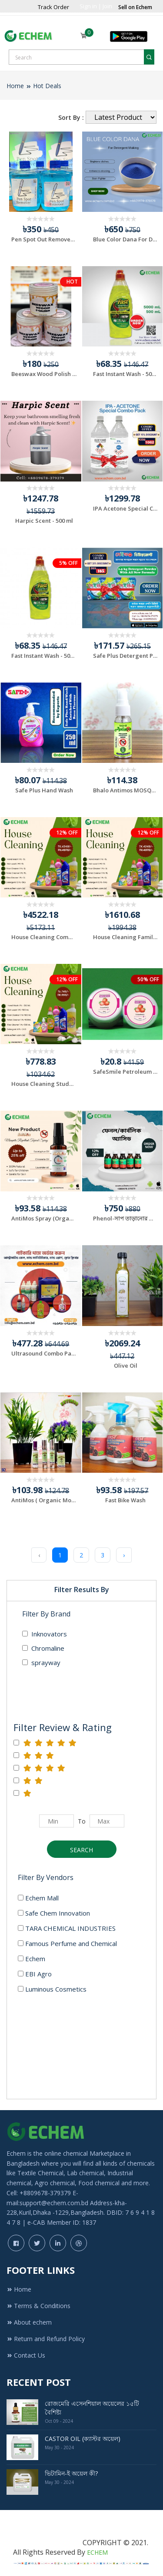 This screenshot has width=163, height=2576. Describe the element at coordinates (15, 86) in the screenshot. I see `Home` at that location.